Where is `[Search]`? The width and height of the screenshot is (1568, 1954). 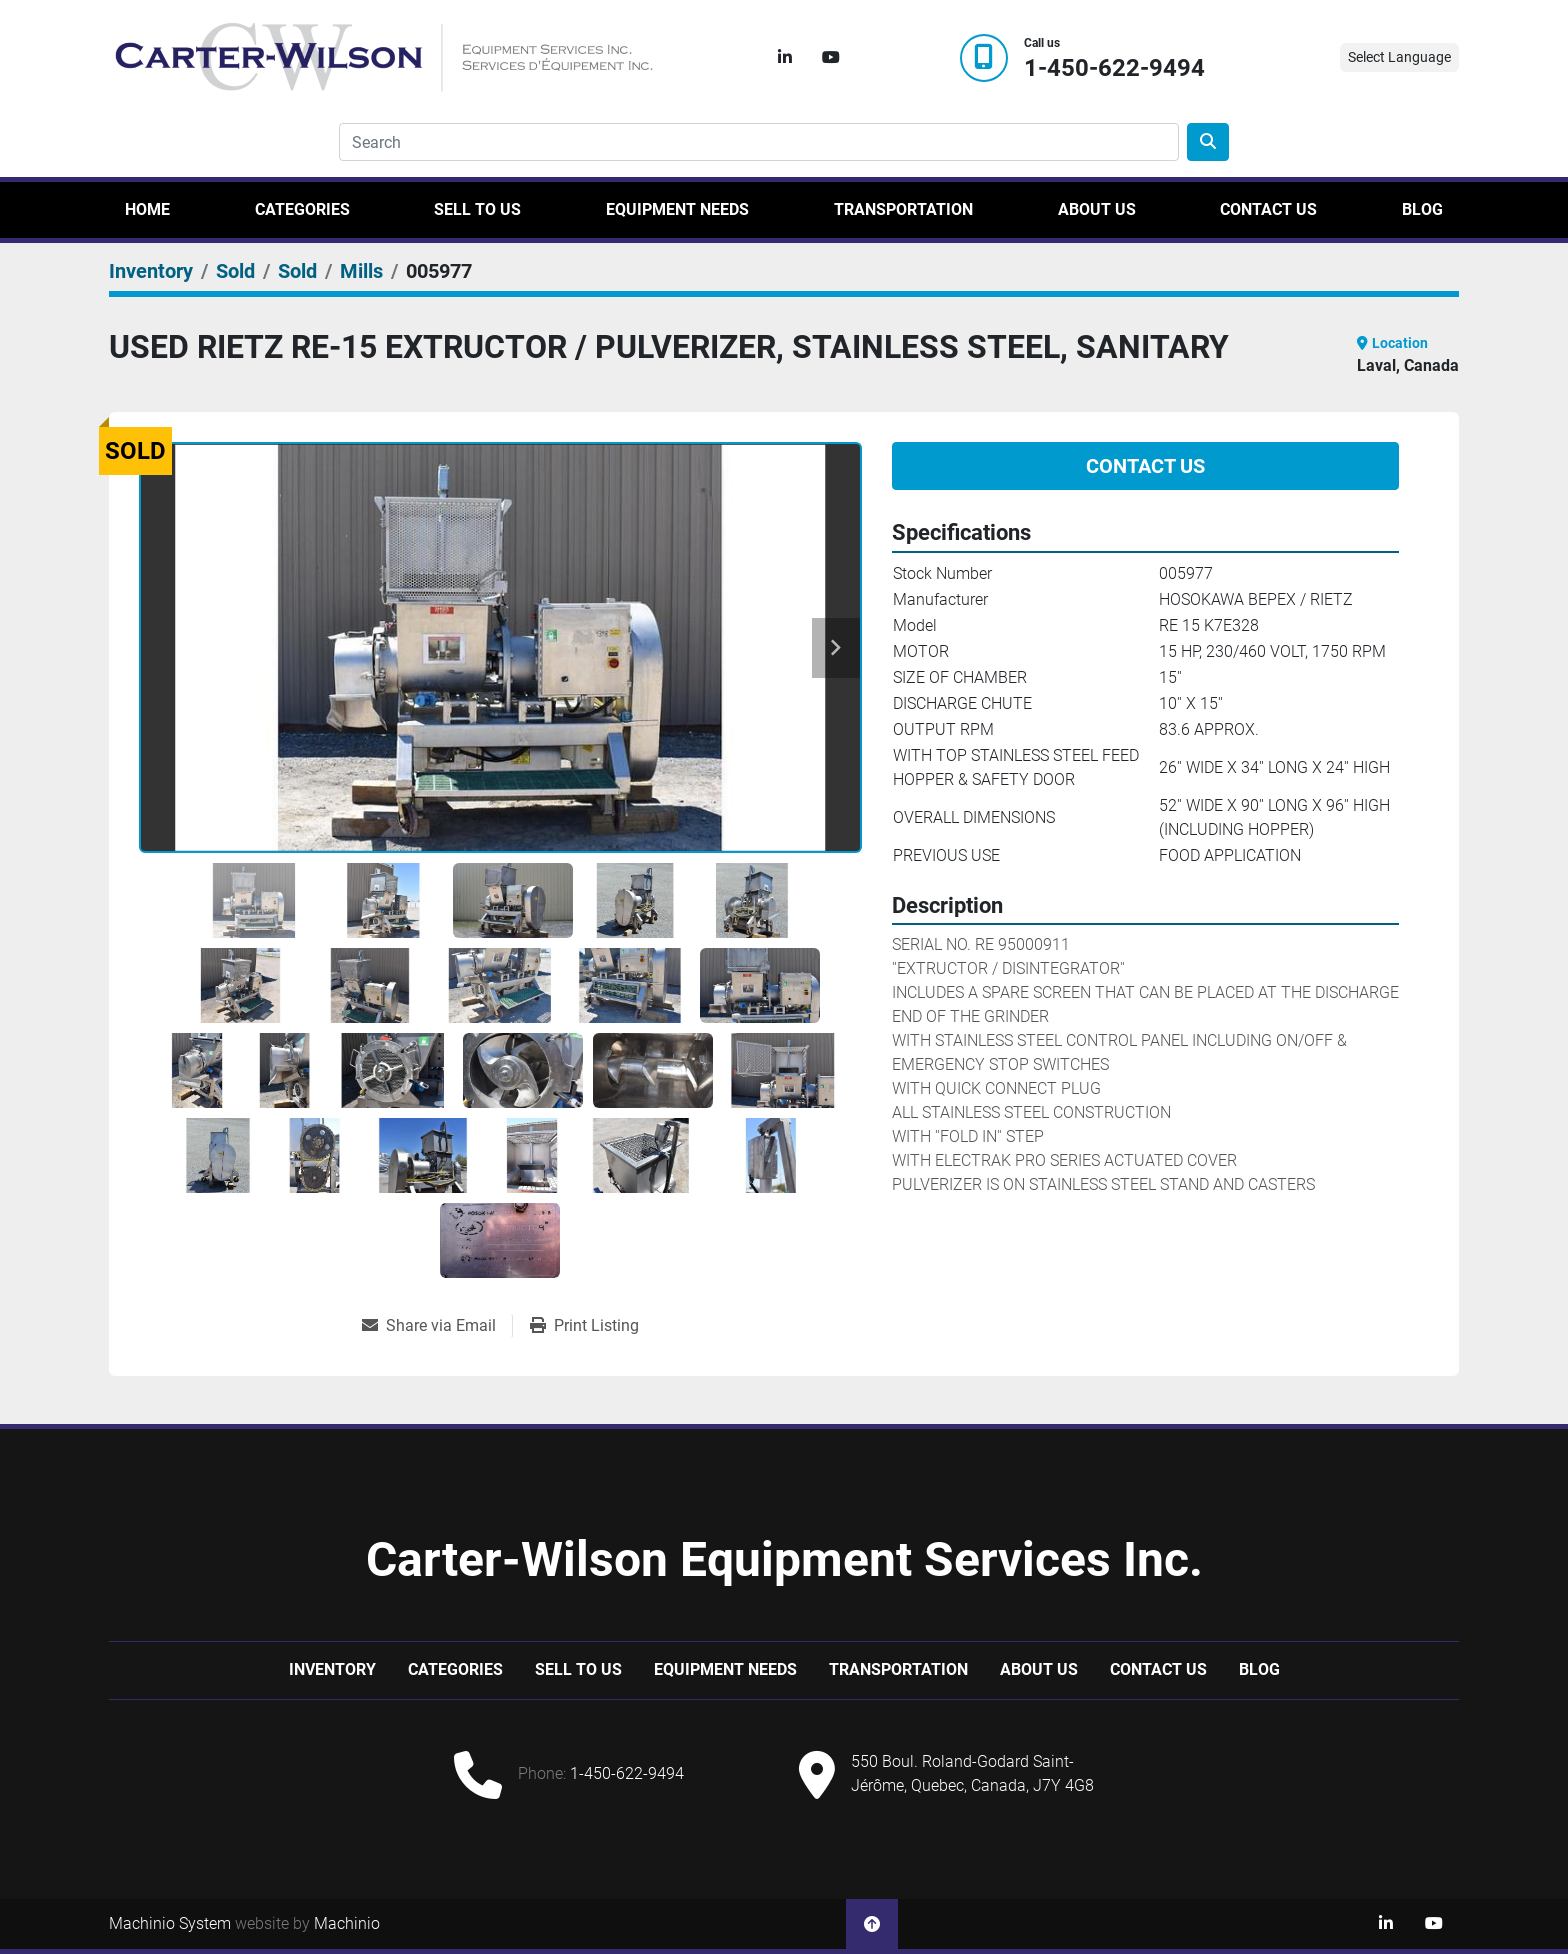
[Search] is located at coordinates (759, 142).